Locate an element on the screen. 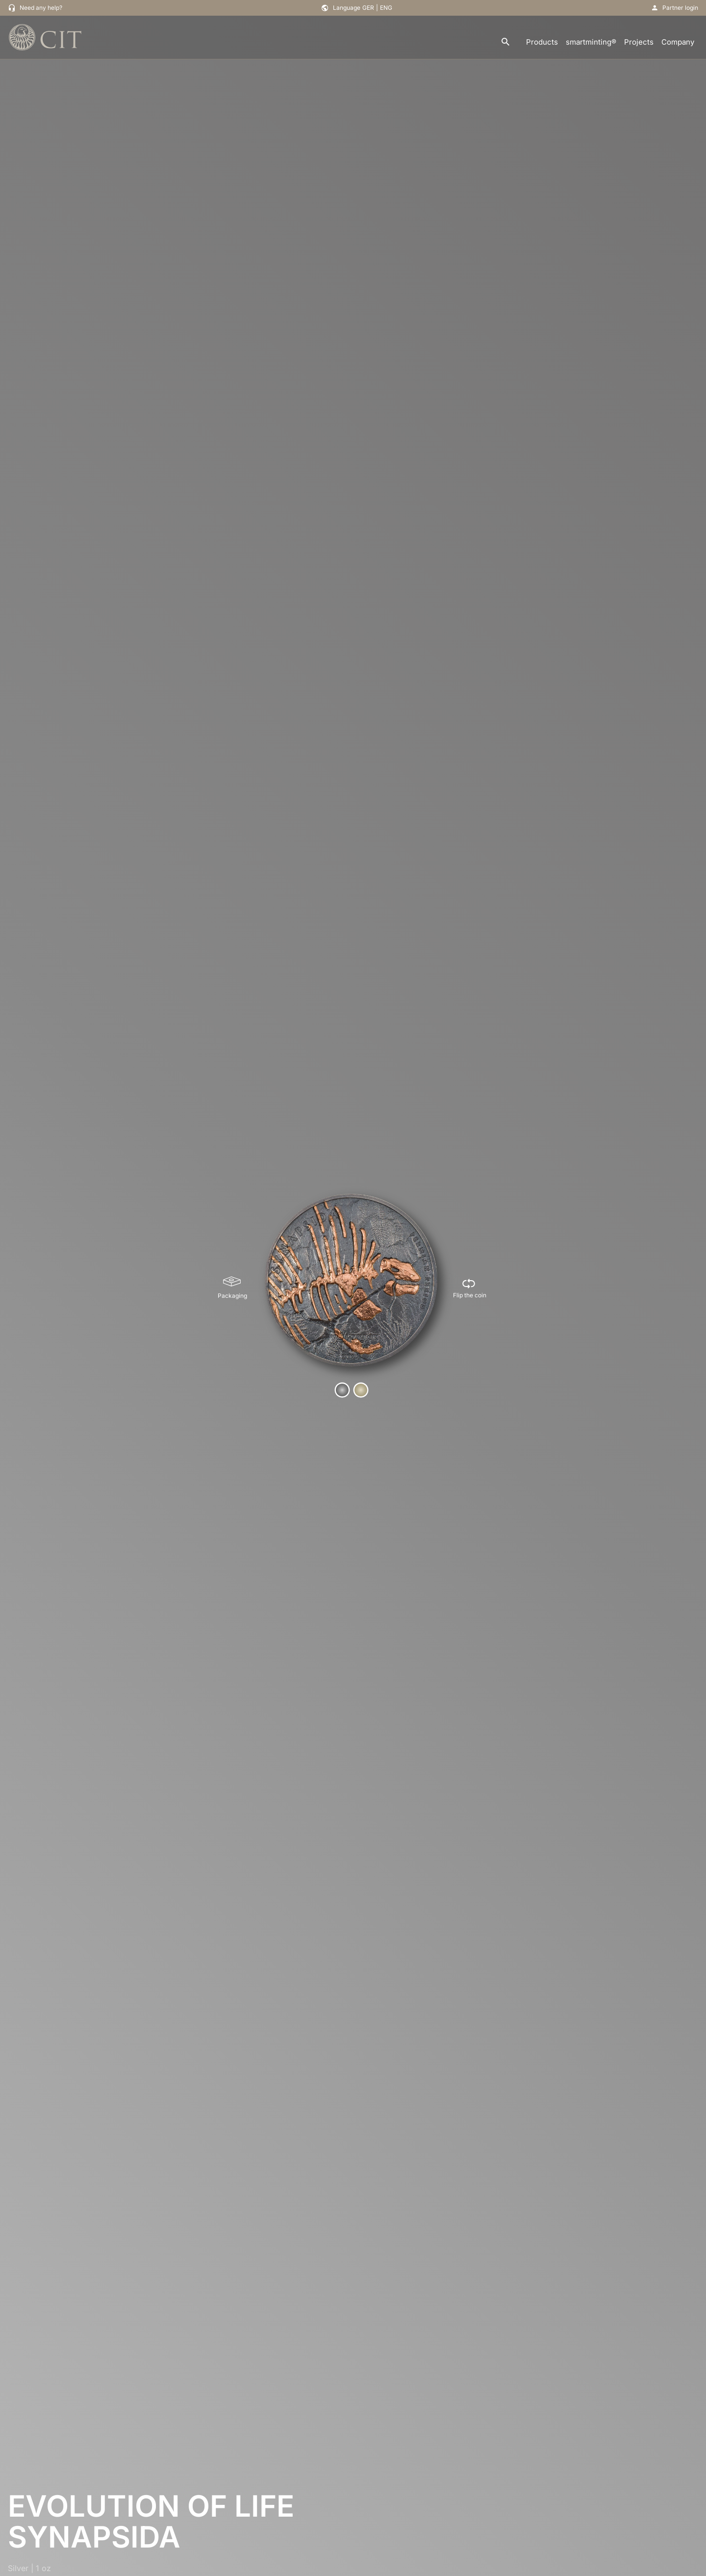  GER is located at coordinates (368, 7).